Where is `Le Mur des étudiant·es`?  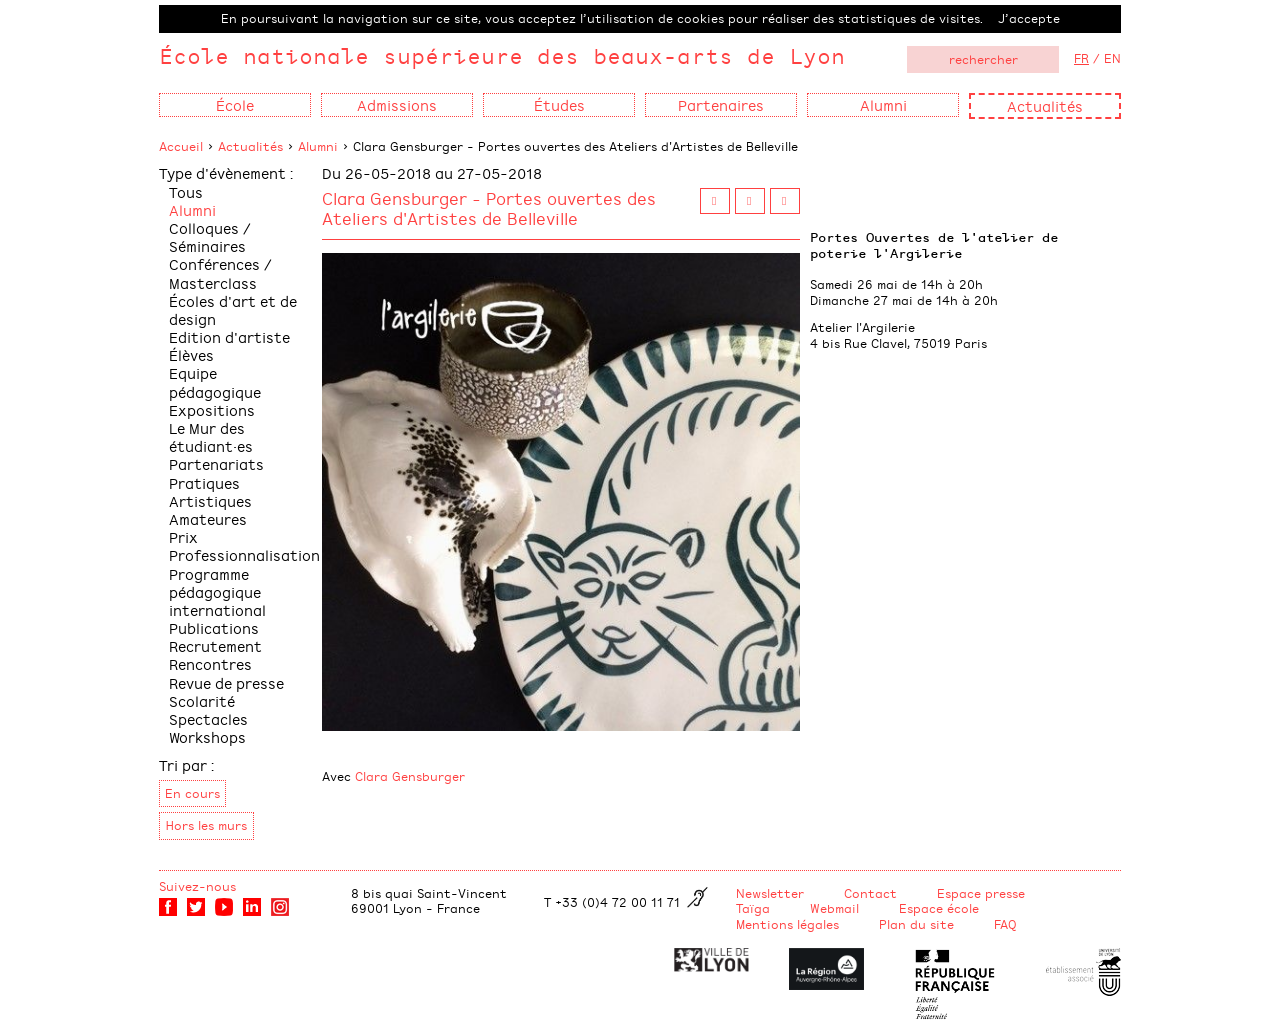 Le Mur des étudiant·es is located at coordinates (211, 436).